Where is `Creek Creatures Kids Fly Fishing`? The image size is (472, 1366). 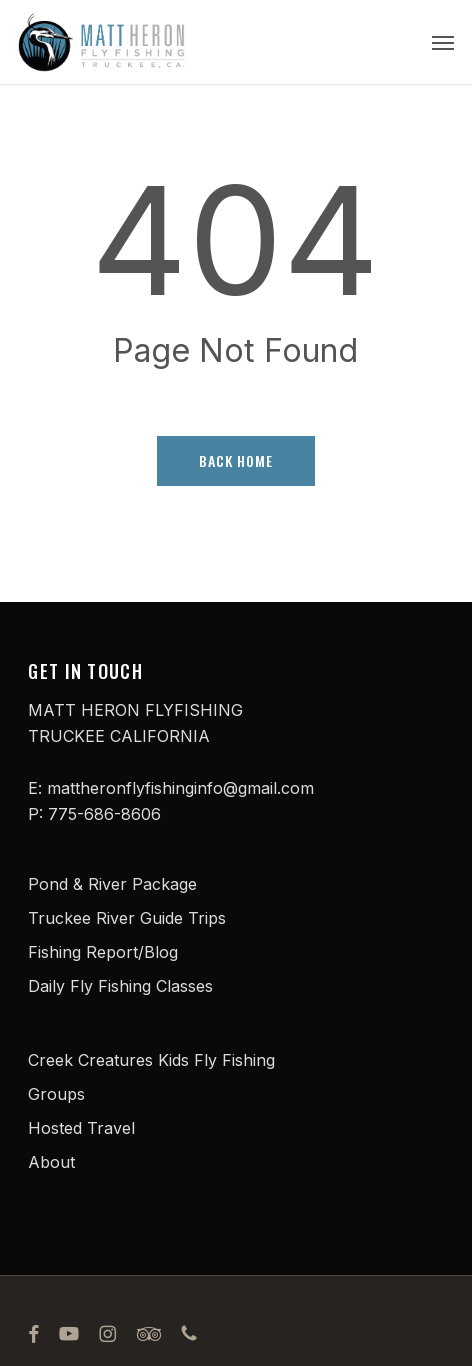
Creek Creatures Kids Fly Fishing is located at coordinates (151, 1060).